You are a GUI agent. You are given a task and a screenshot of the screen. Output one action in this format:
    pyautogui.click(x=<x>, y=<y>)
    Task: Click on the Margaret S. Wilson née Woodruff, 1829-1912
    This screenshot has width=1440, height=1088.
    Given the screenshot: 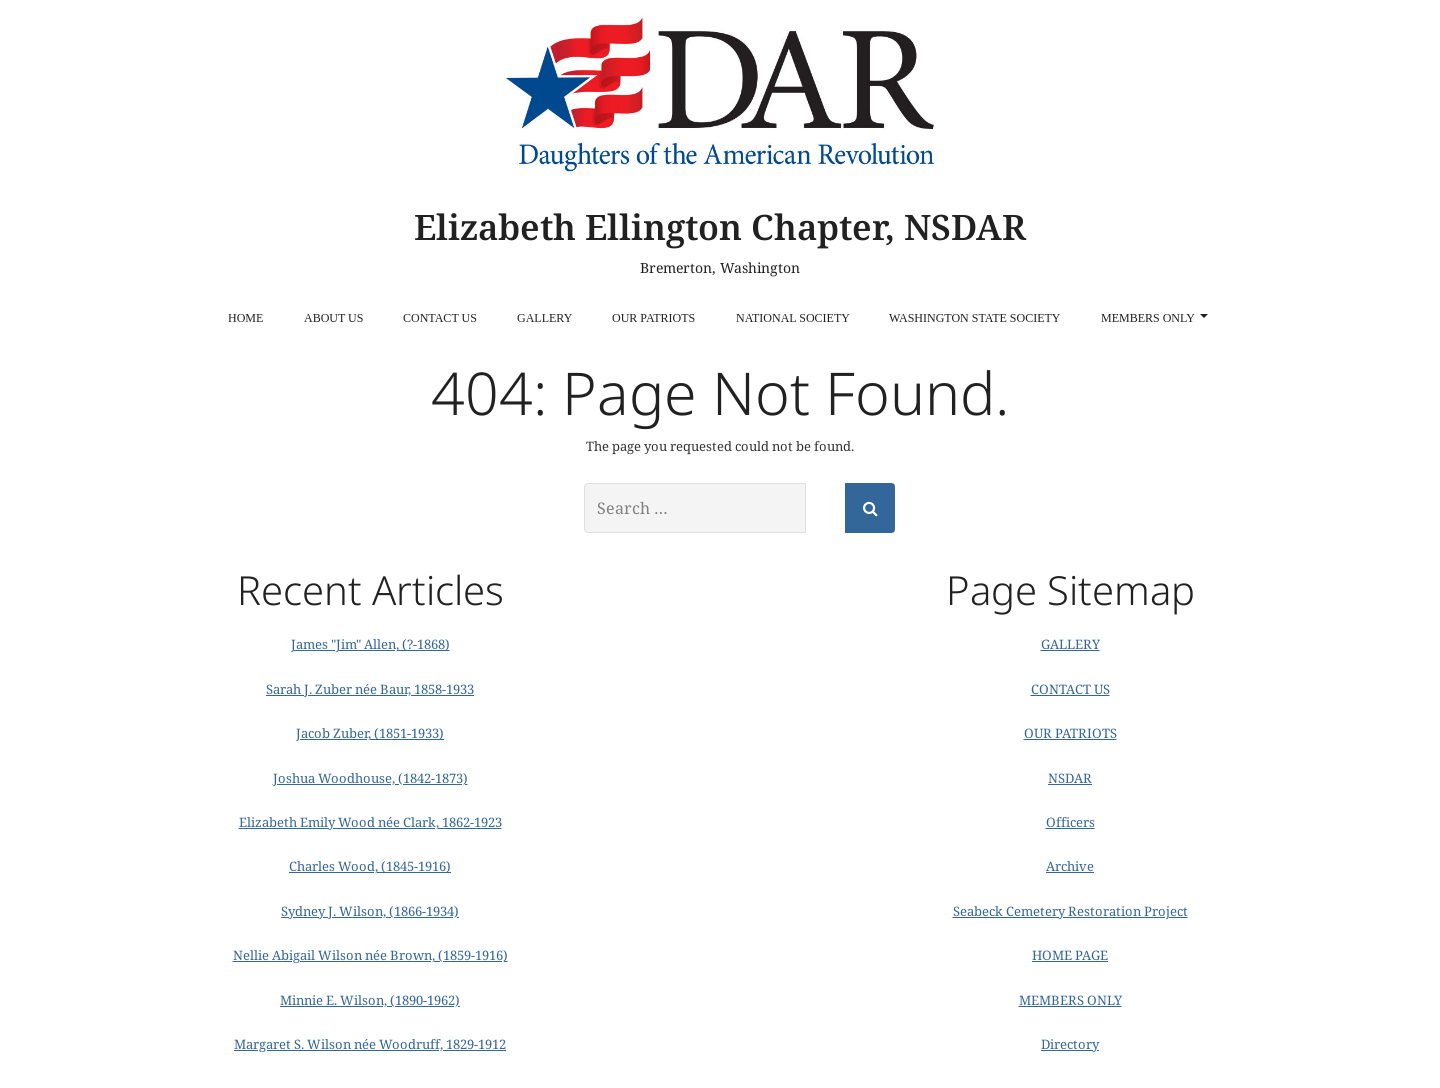 What is the action you would take?
    pyautogui.click(x=370, y=1044)
    